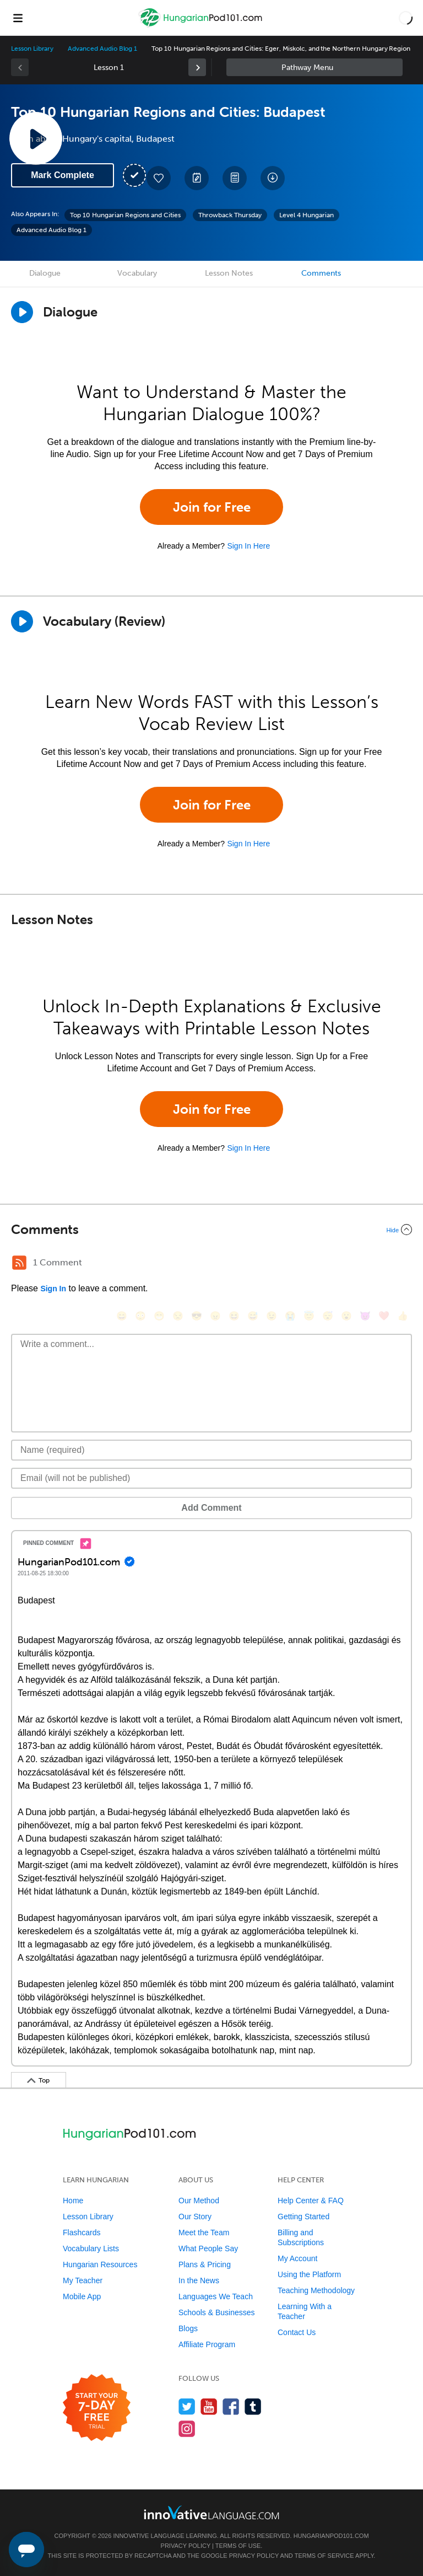 The width and height of the screenshot is (423, 2576). What do you see at coordinates (208, 2248) in the screenshot?
I see `What People Say` at bounding box center [208, 2248].